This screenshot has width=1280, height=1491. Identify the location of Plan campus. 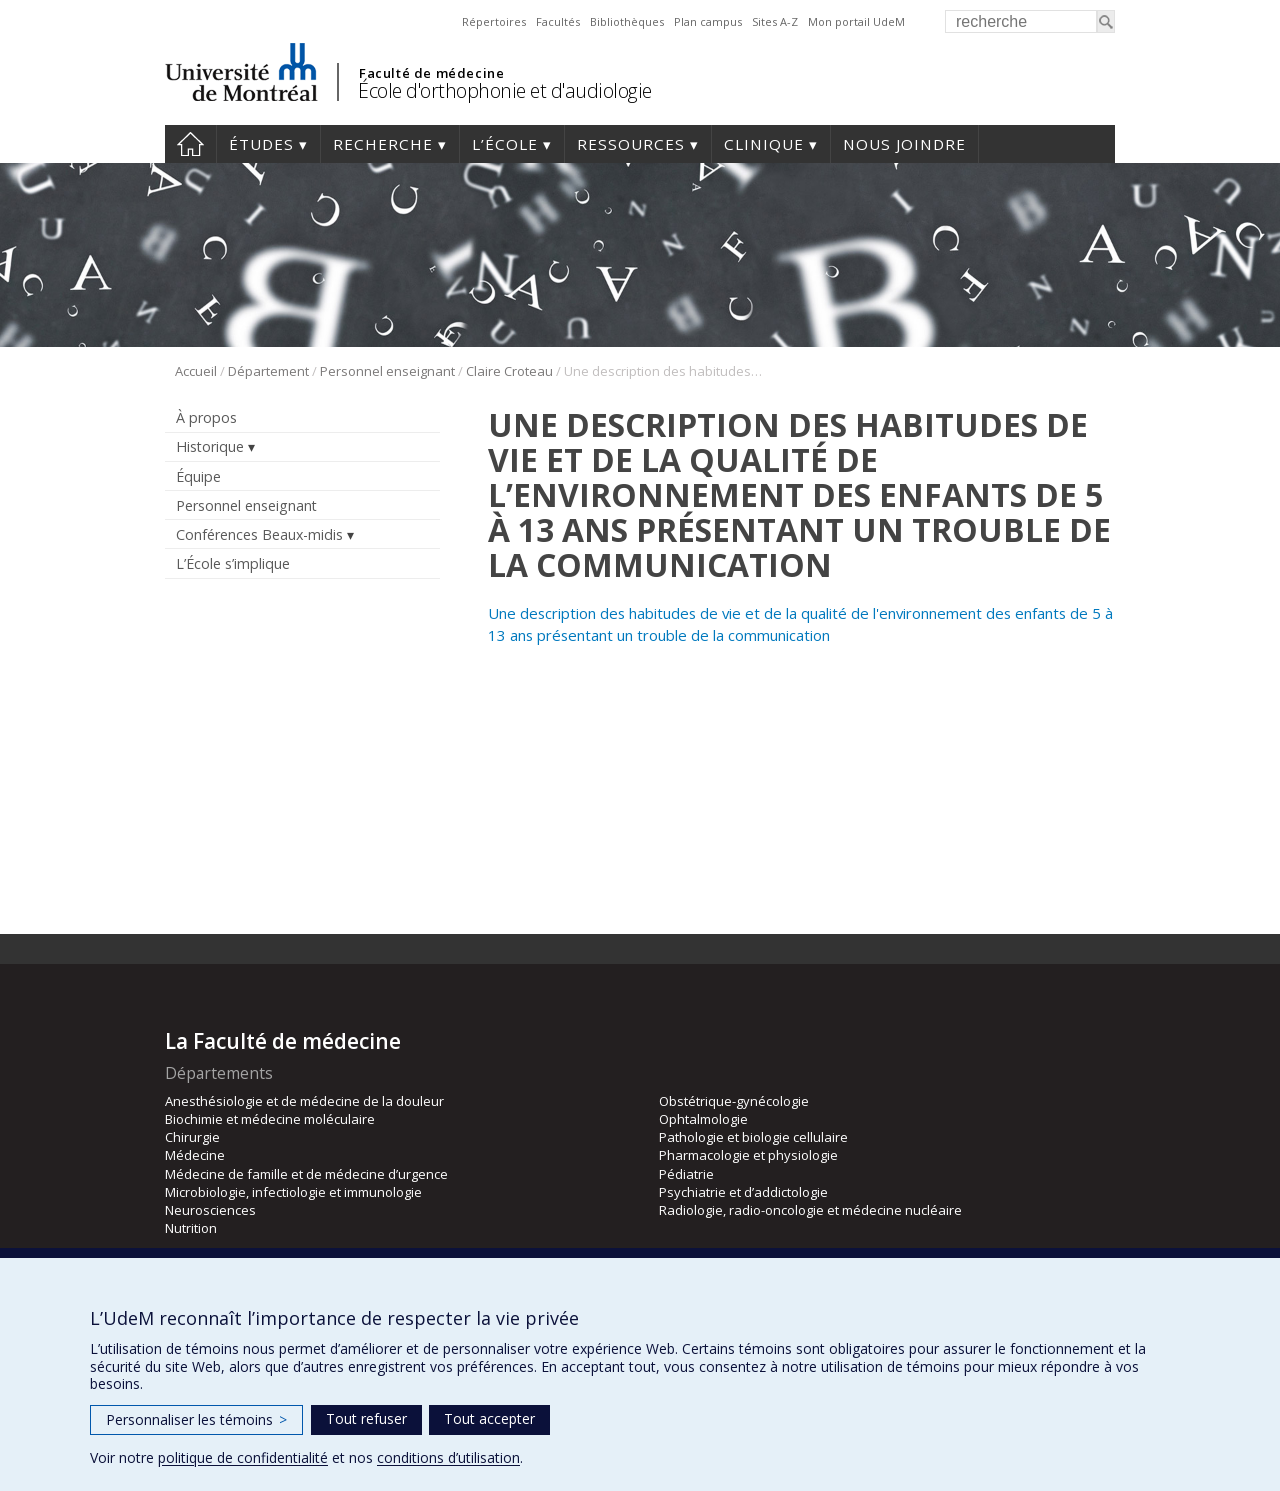
(708, 21).